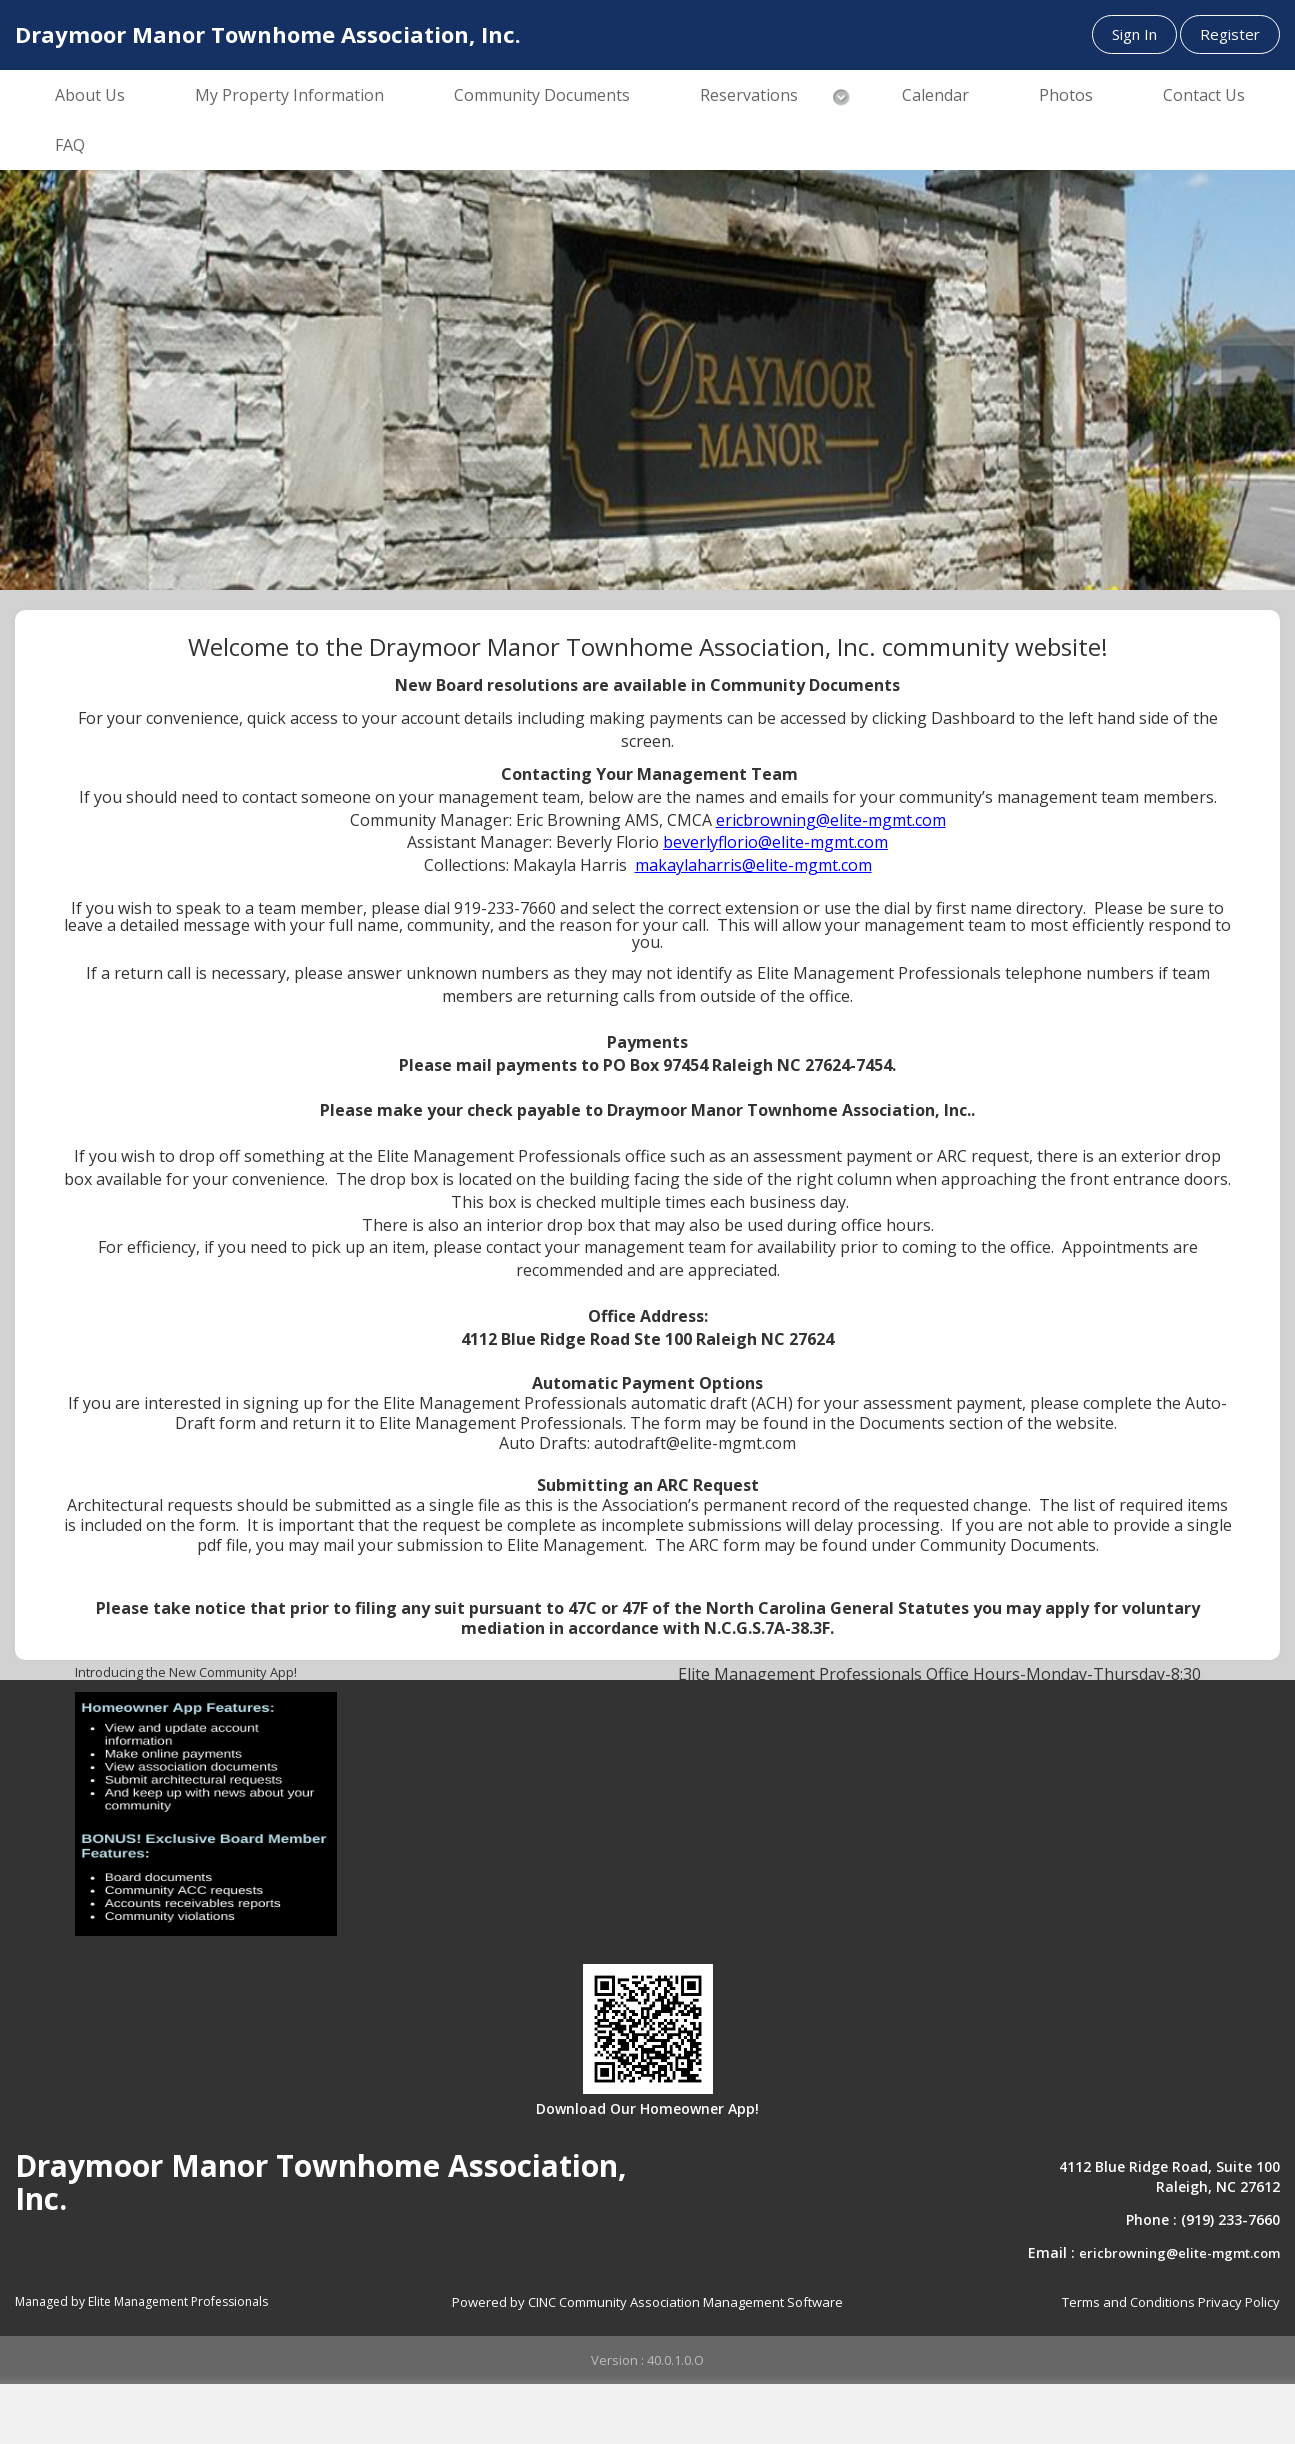 Image resolution: width=1295 pixels, height=2444 pixels. Describe the element at coordinates (749, 95) in the screenshot. I see `Reservations` at that location.